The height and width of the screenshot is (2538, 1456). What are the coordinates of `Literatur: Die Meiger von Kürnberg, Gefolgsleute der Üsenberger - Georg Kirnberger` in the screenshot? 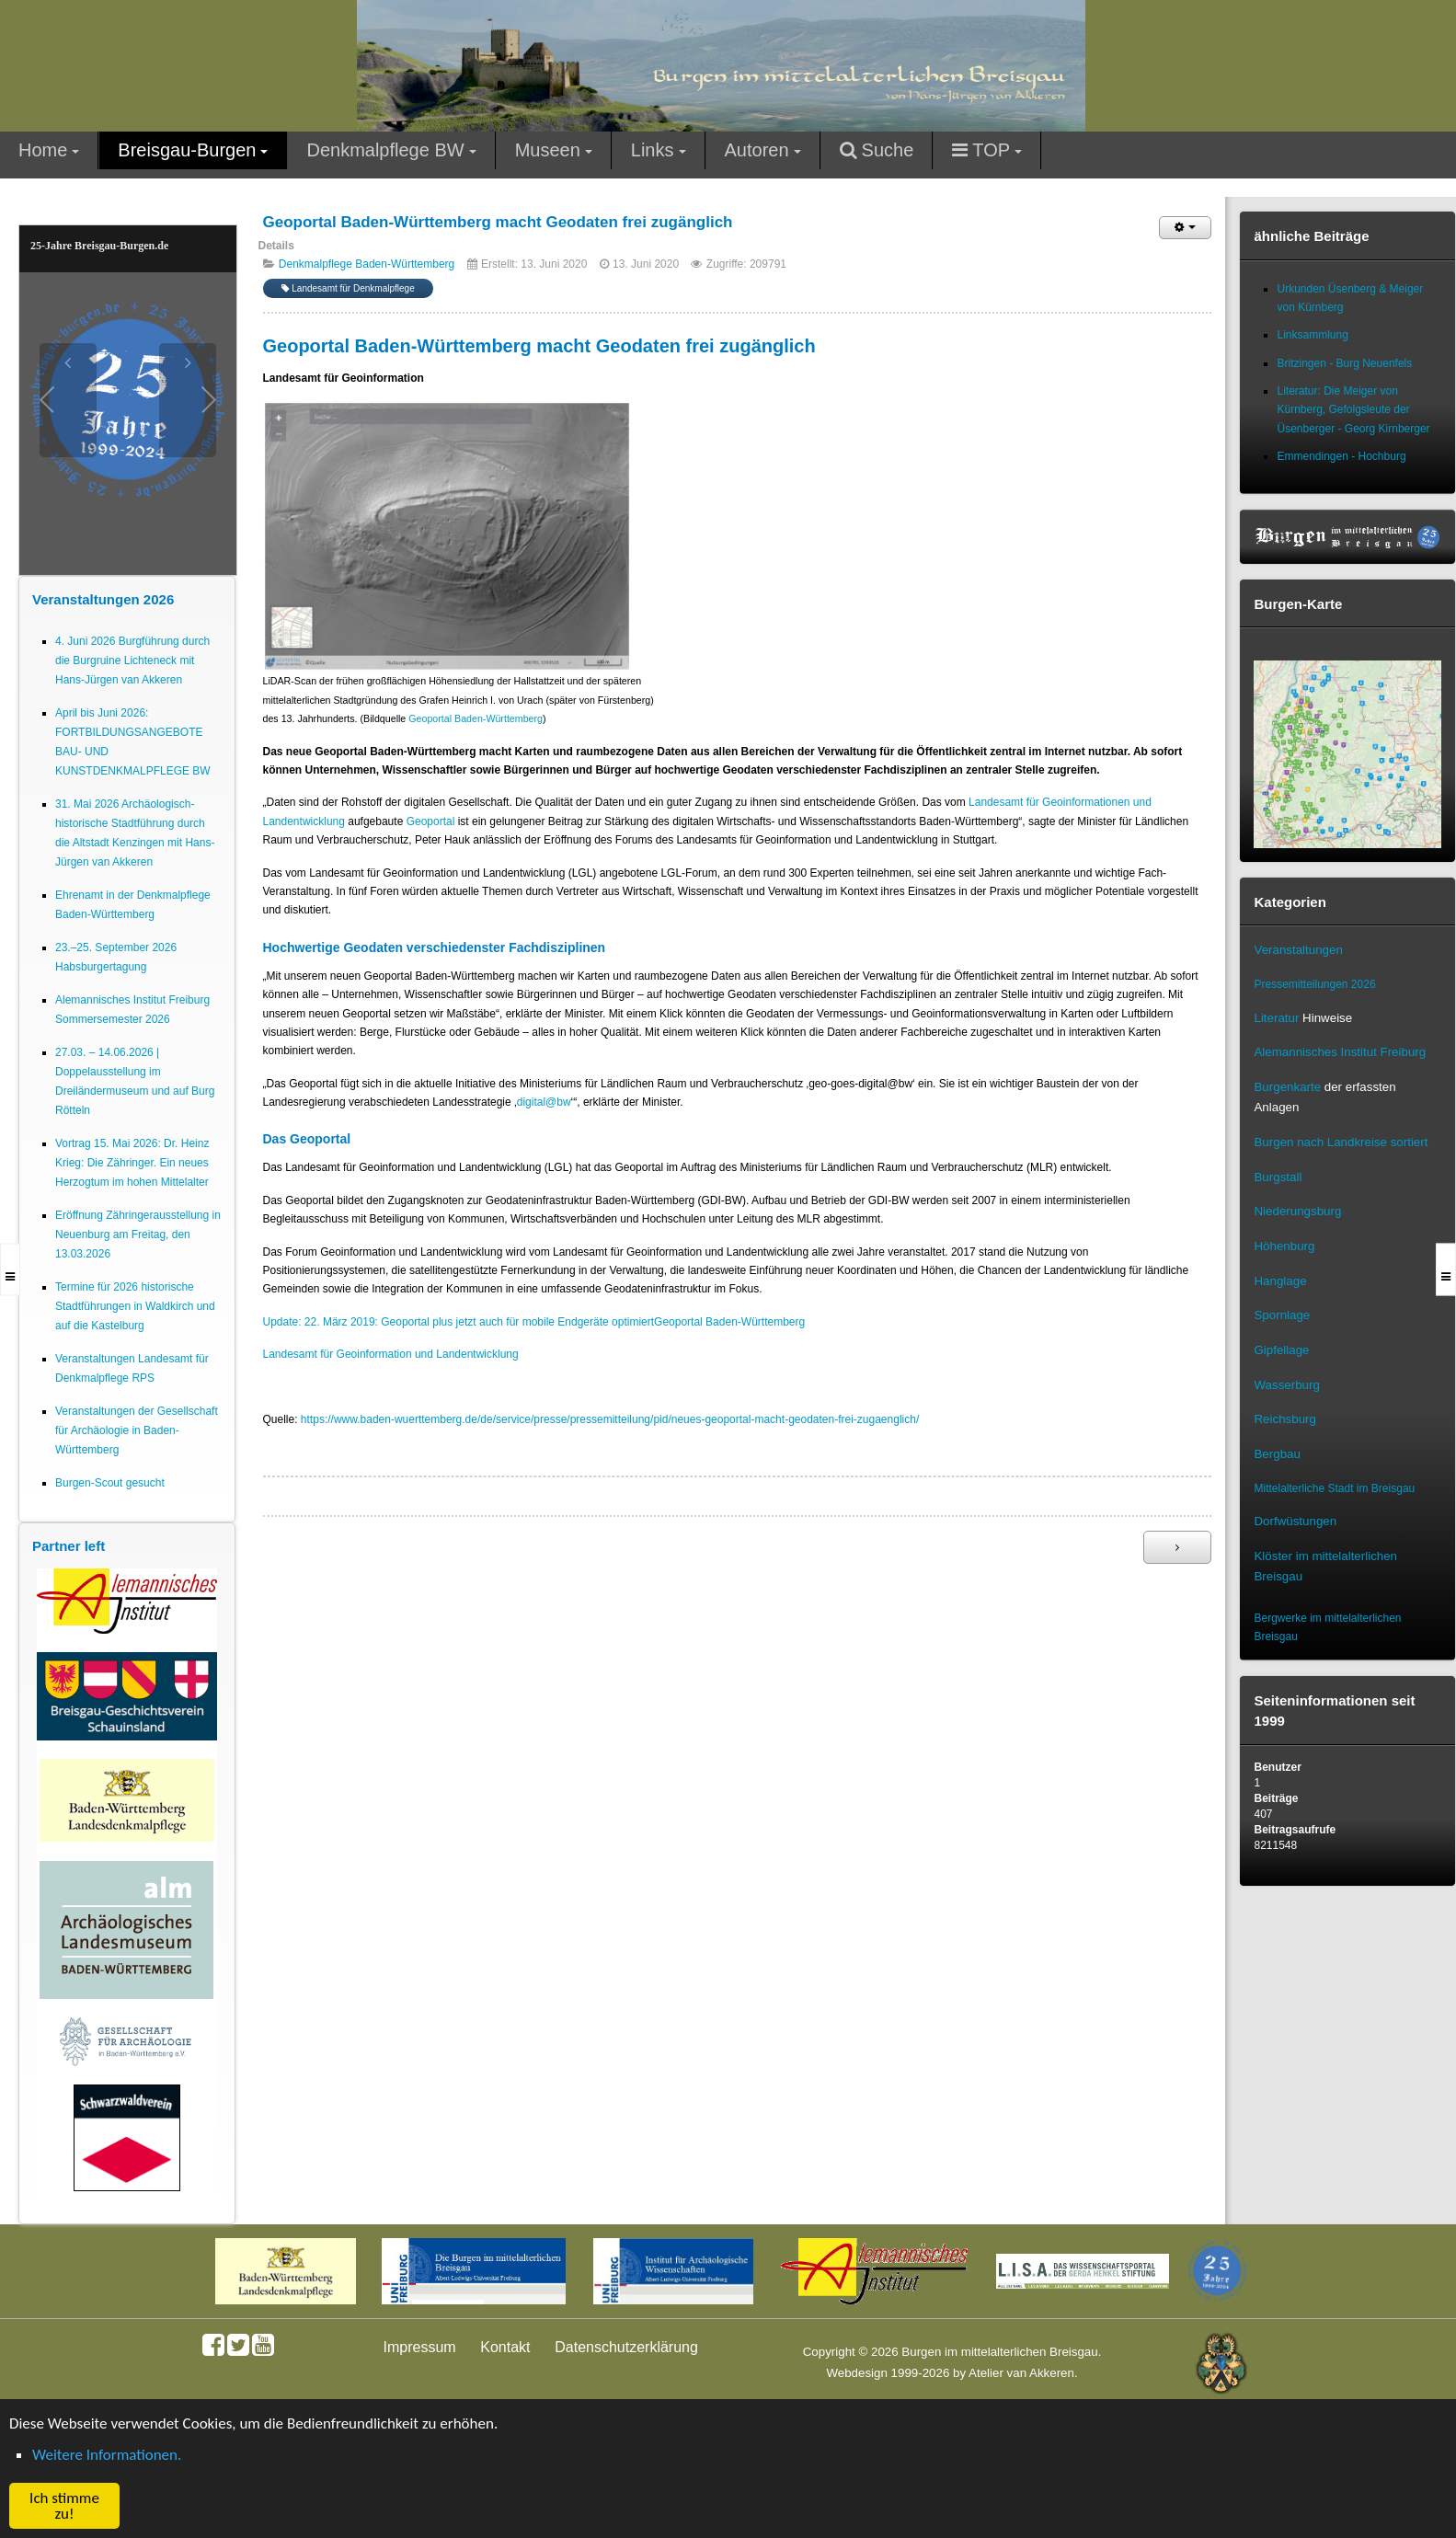 It's located at (1353, 410).